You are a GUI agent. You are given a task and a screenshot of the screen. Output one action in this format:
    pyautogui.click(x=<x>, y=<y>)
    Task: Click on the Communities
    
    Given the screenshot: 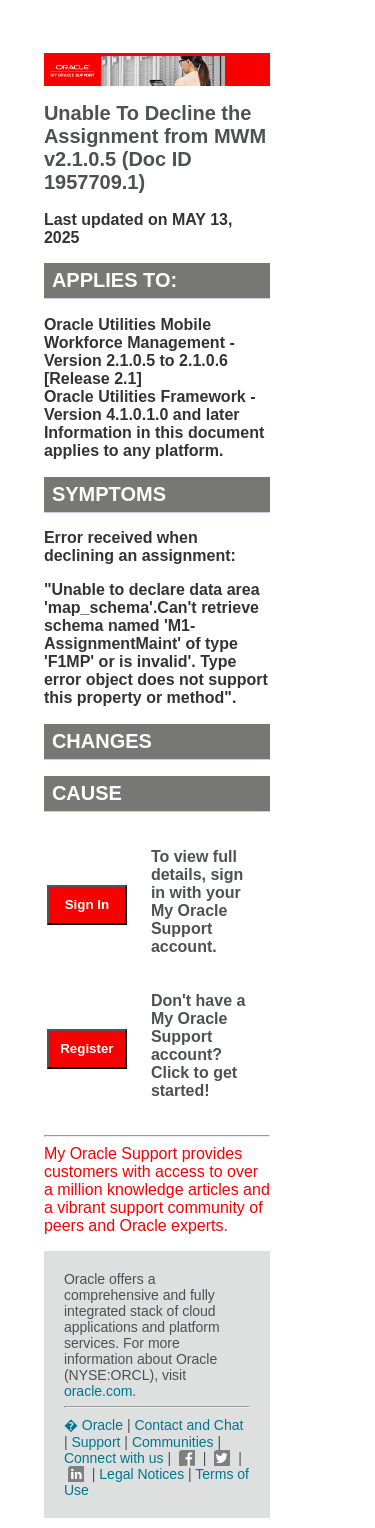 What is the action you would take?
    pyautogui.click(x=173, y=1442)
    